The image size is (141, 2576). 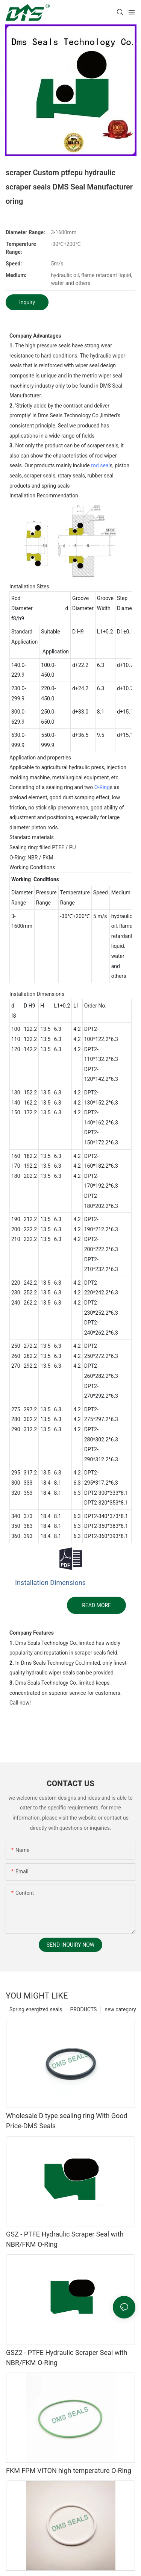 I want to click on Spring energized seals, so click(x=35, y=2009).